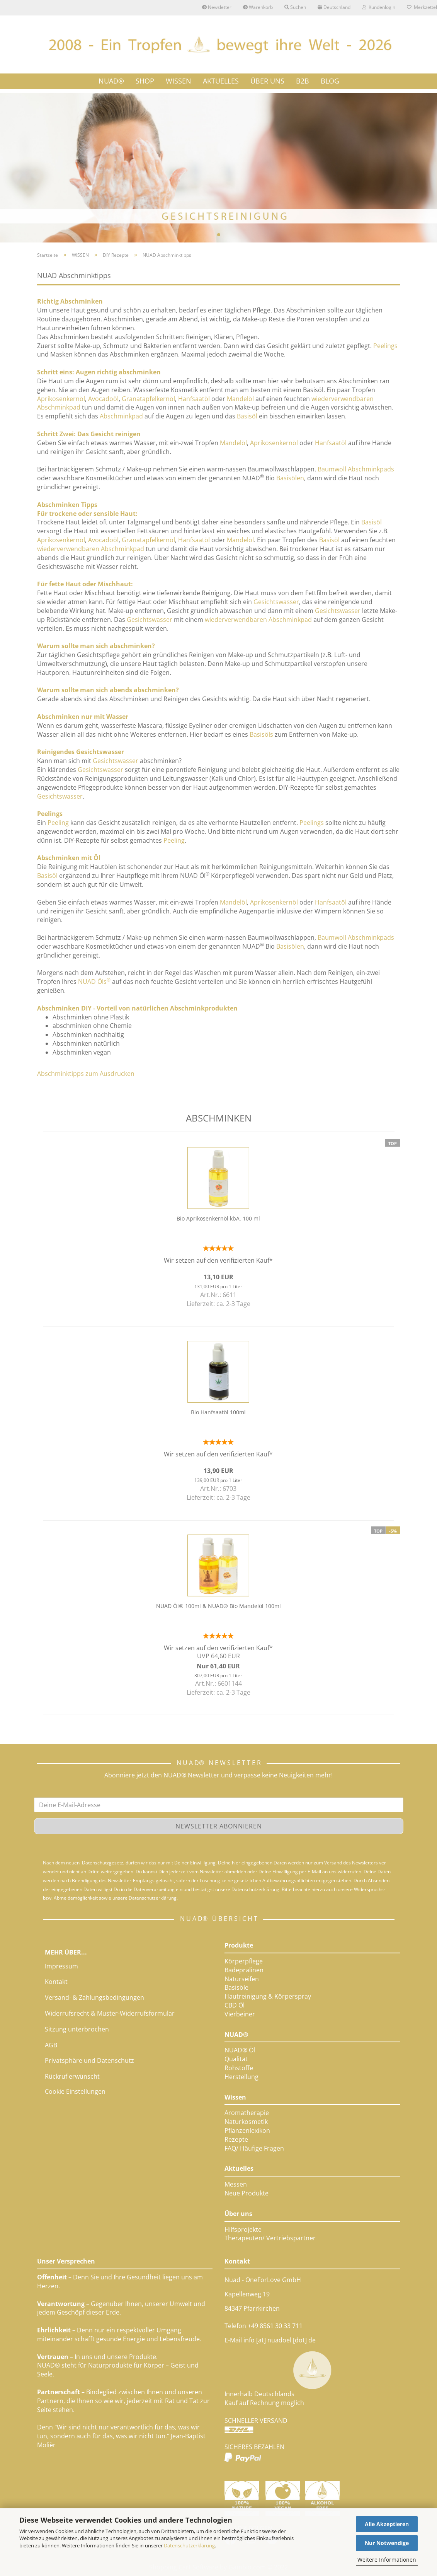 The image size is (437, 2576). Describe the element at coordinates (239, 2050) in the screenshot. I see `NUAD® Öl` at that location.